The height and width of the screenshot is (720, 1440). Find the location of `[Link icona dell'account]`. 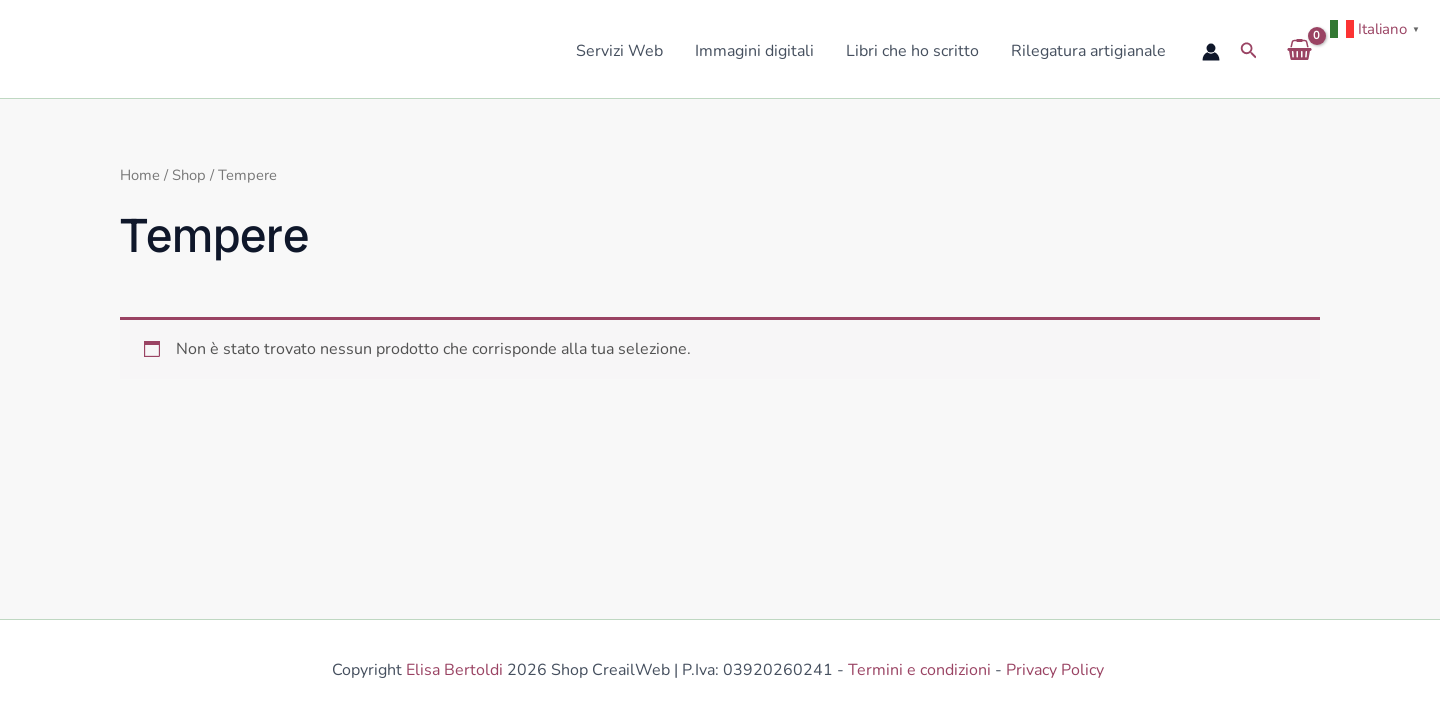

[Link icona dell'account] is located at coordinates (1211, 52).